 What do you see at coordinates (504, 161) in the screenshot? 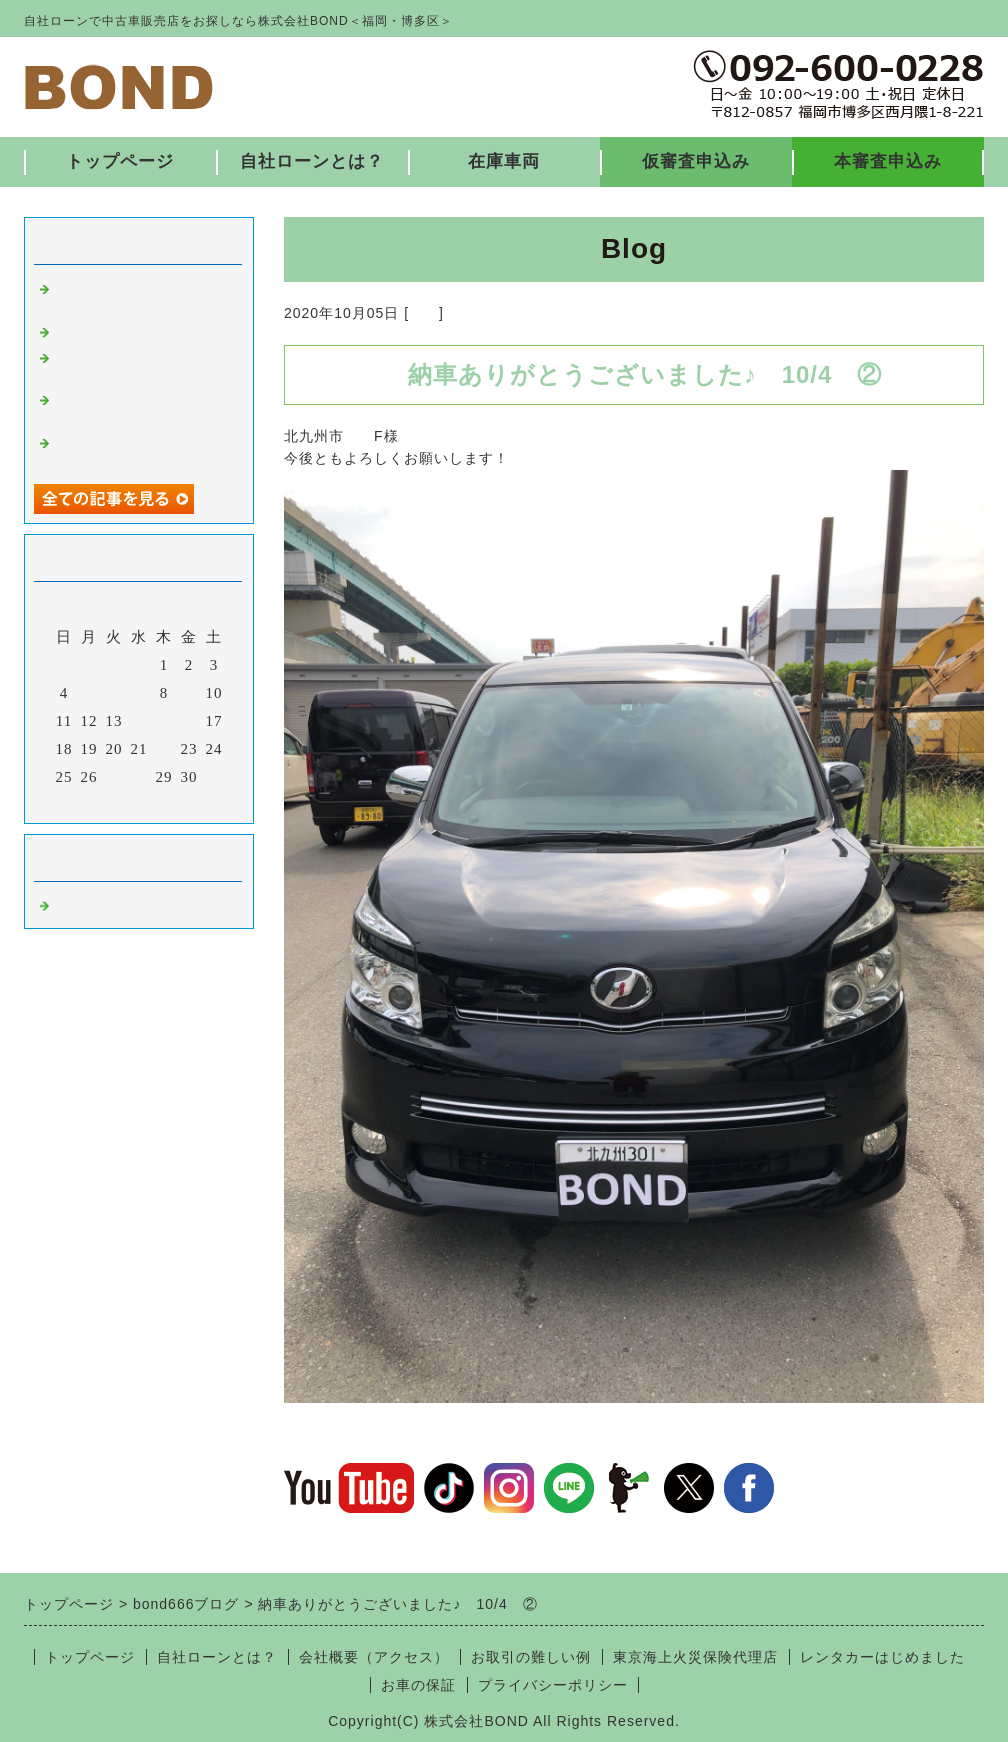
I see `在庫車両` at bounding box center [504, 161].